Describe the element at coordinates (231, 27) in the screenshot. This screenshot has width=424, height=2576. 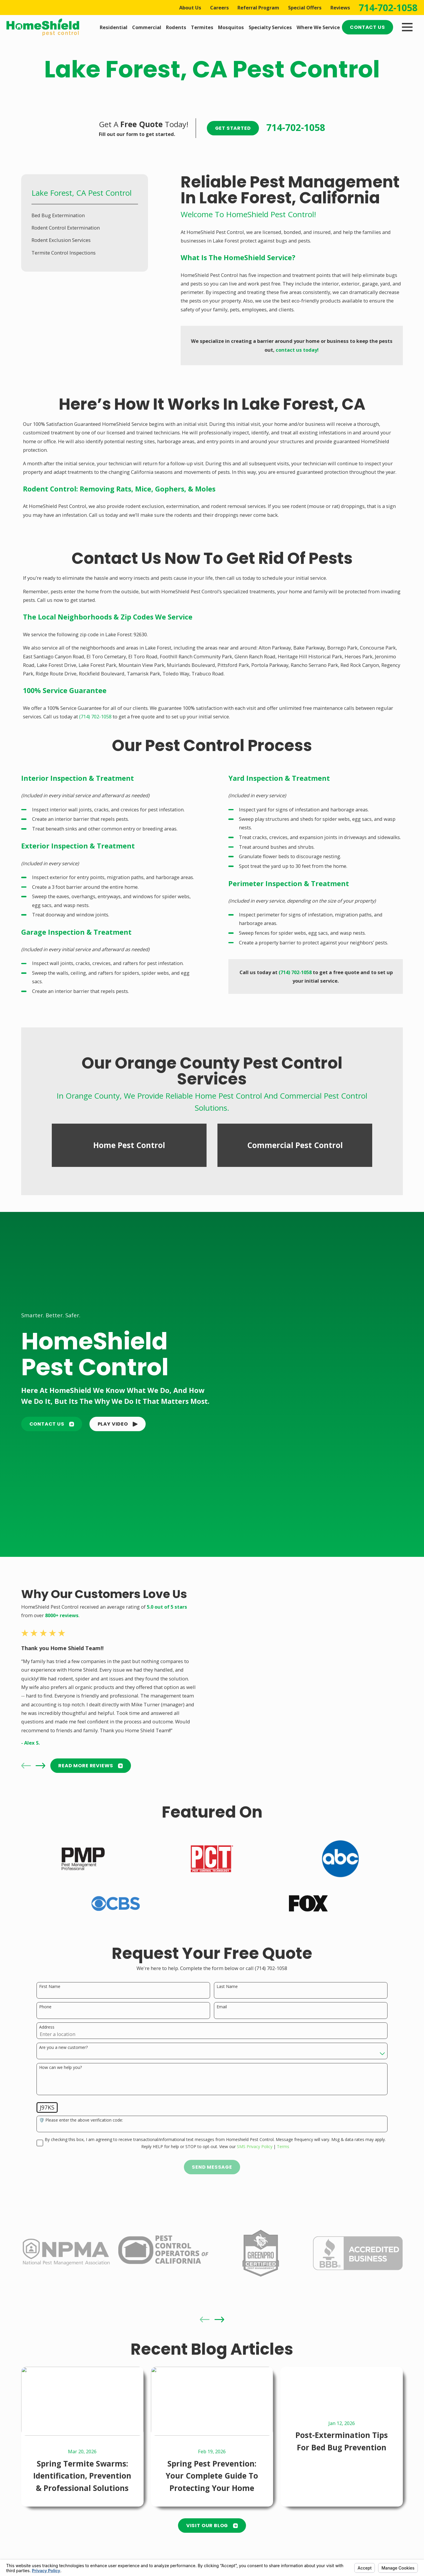
I see `Mosquitos [menuitem]` at that location.